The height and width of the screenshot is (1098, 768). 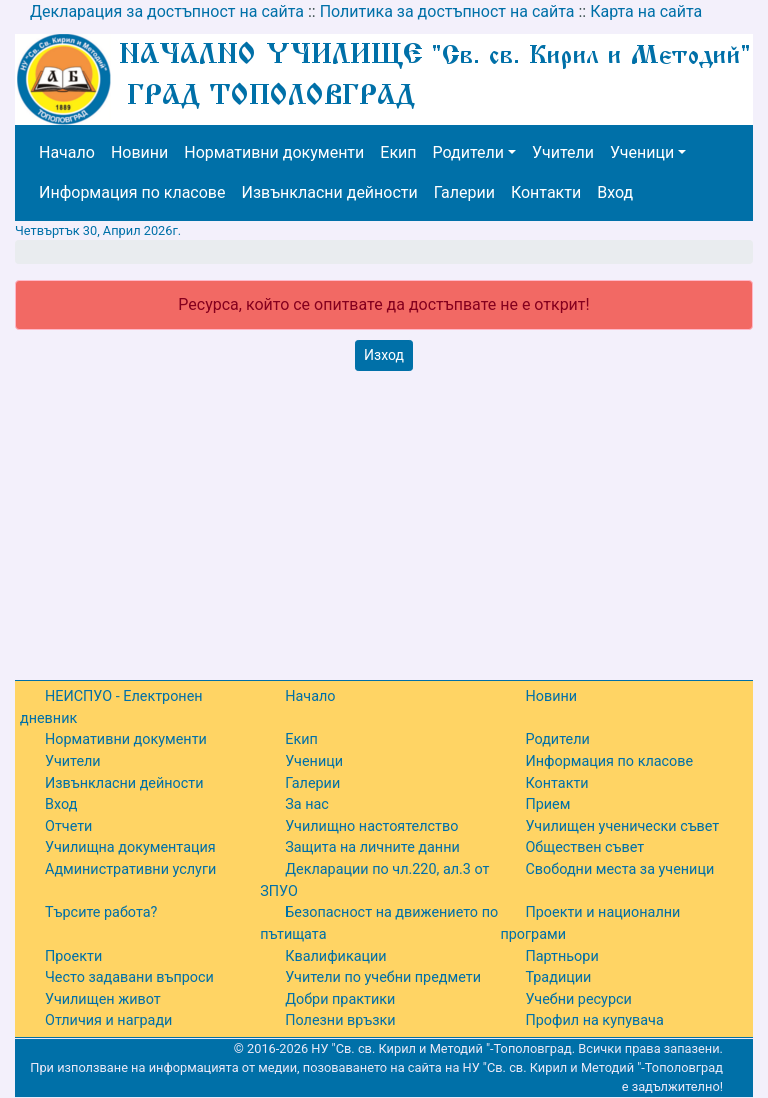 What do you see at coordinates (68, 826) in the screenshot?
I see `Отчети` at bounding box center [68, 826].